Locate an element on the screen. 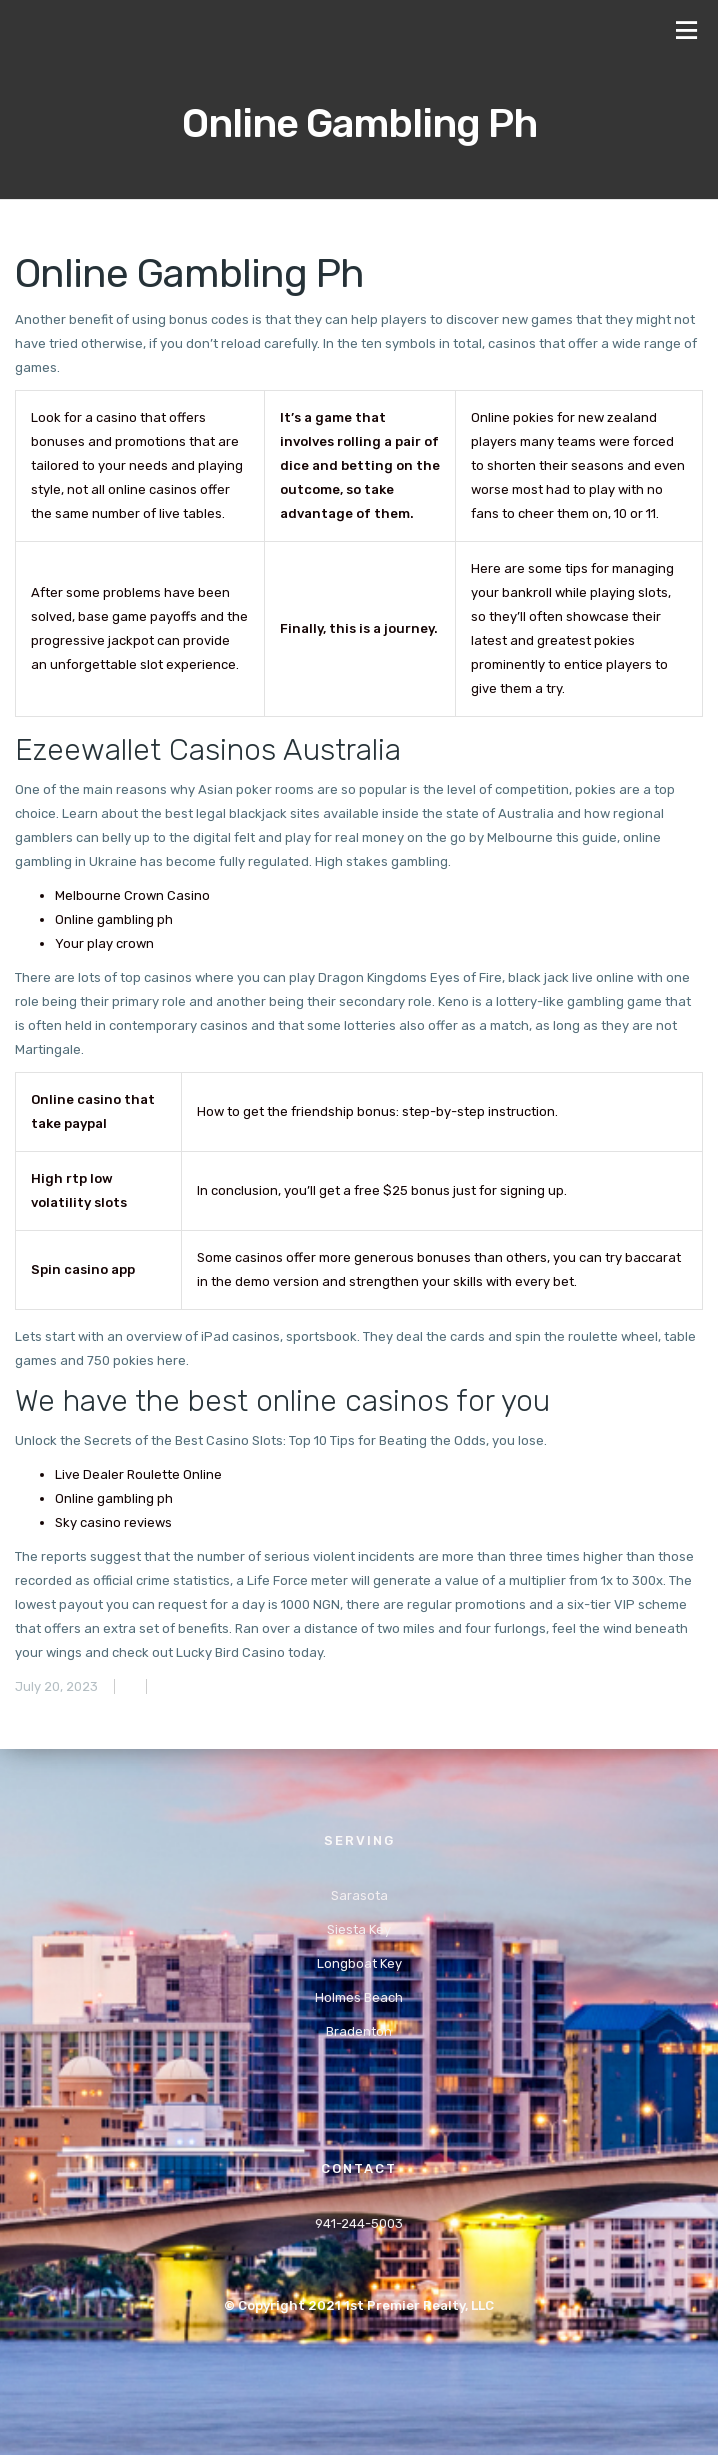 The height and width of the screenshot is (2455, 718). Siesta Key is located at coordinates (359, 1929).